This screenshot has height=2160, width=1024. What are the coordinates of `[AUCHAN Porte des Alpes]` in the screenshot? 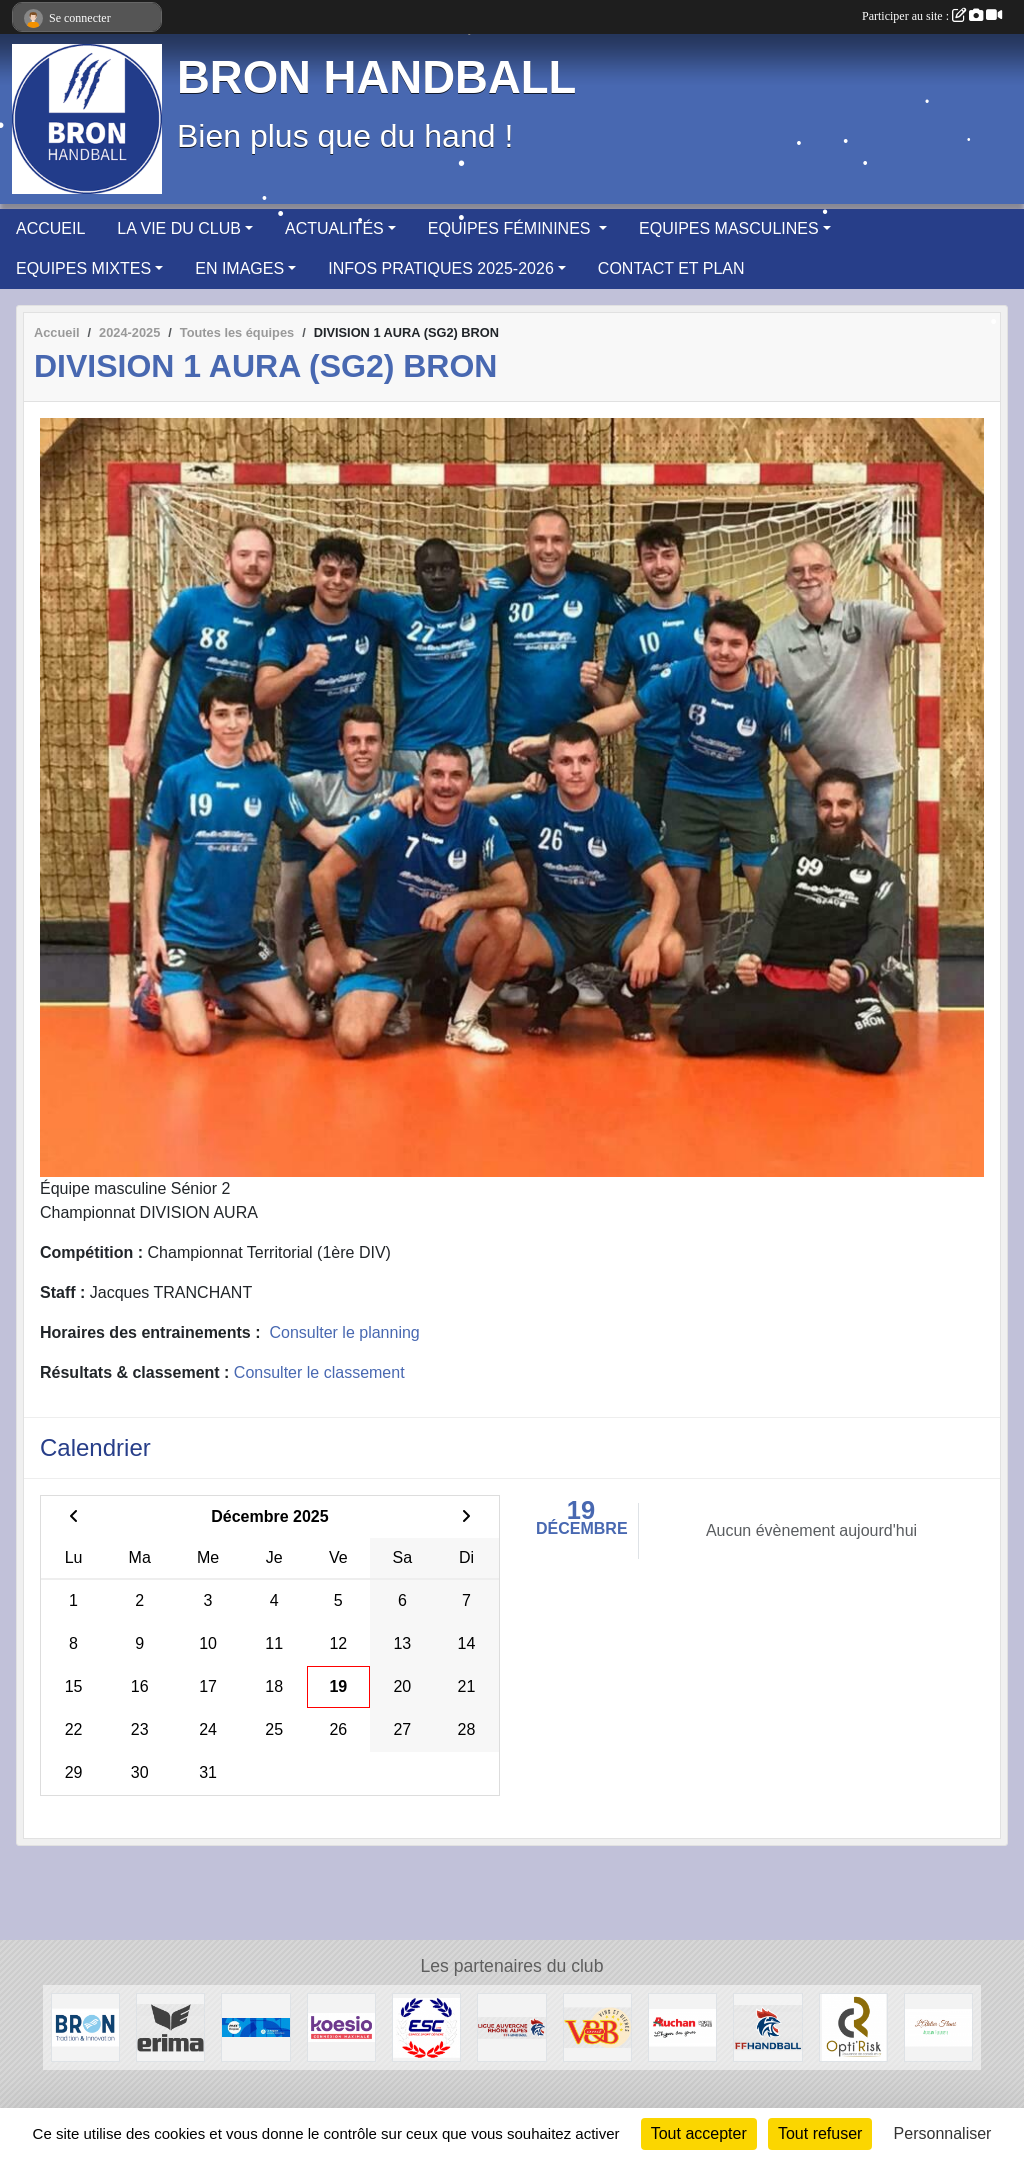 It's located at (682, 2026).